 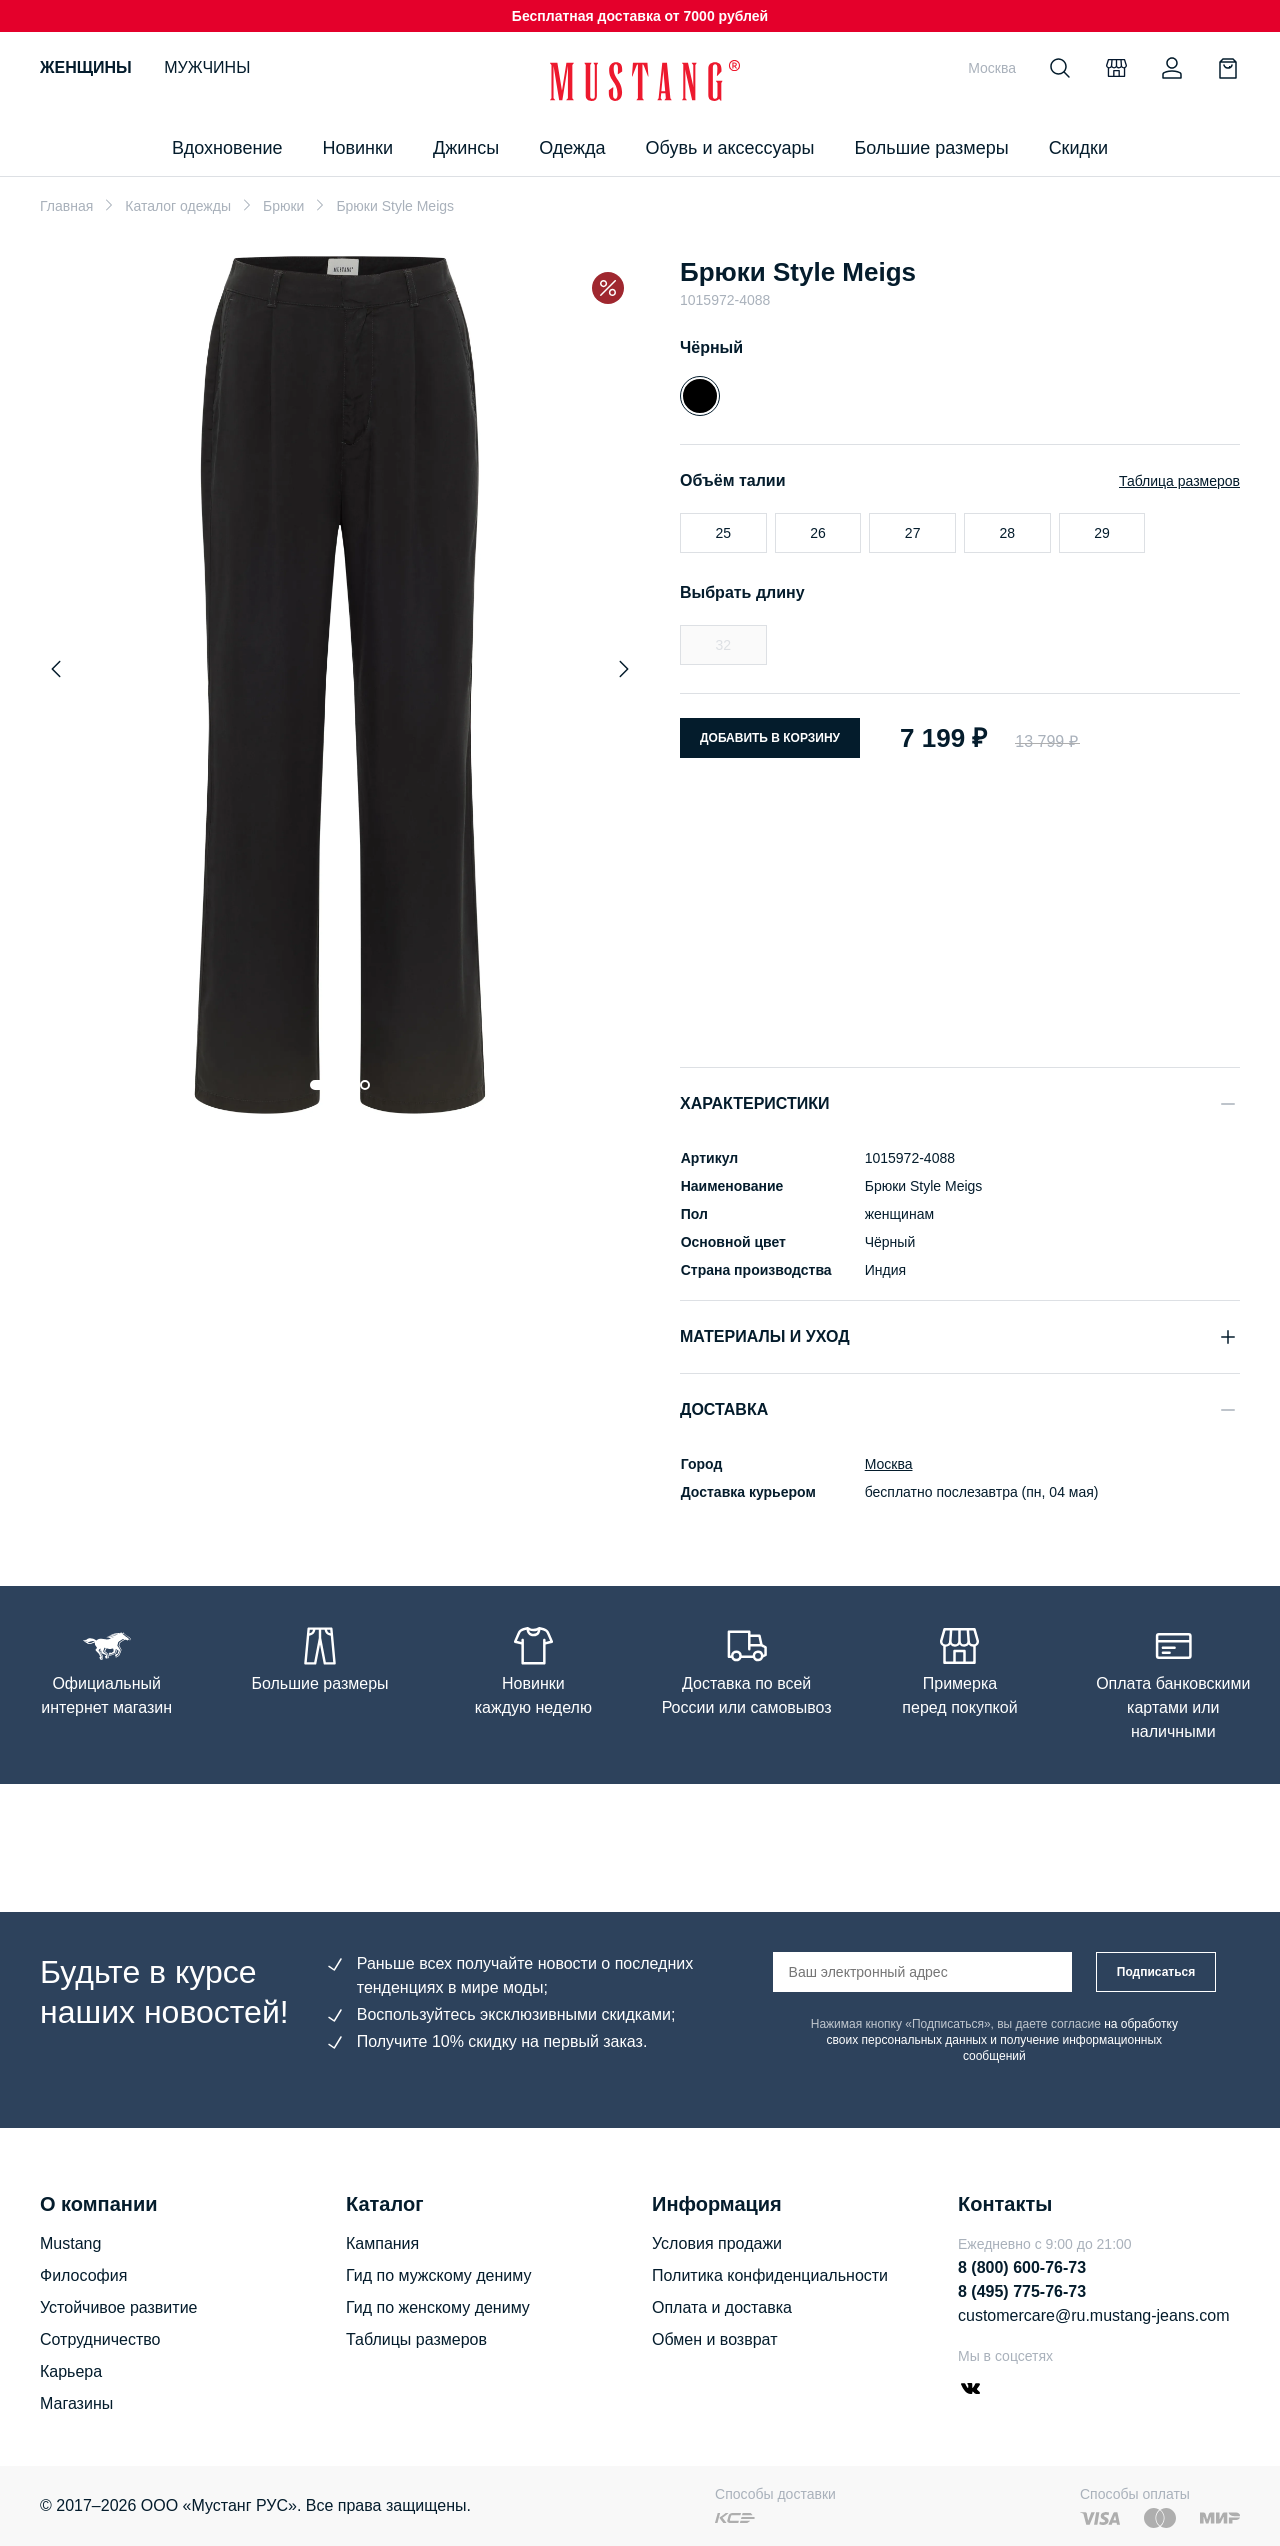 What do you see at coordinates (345, 1085) in the screenshot?
I see `[Go to slide 2]` at bounding box center [345, 1085].